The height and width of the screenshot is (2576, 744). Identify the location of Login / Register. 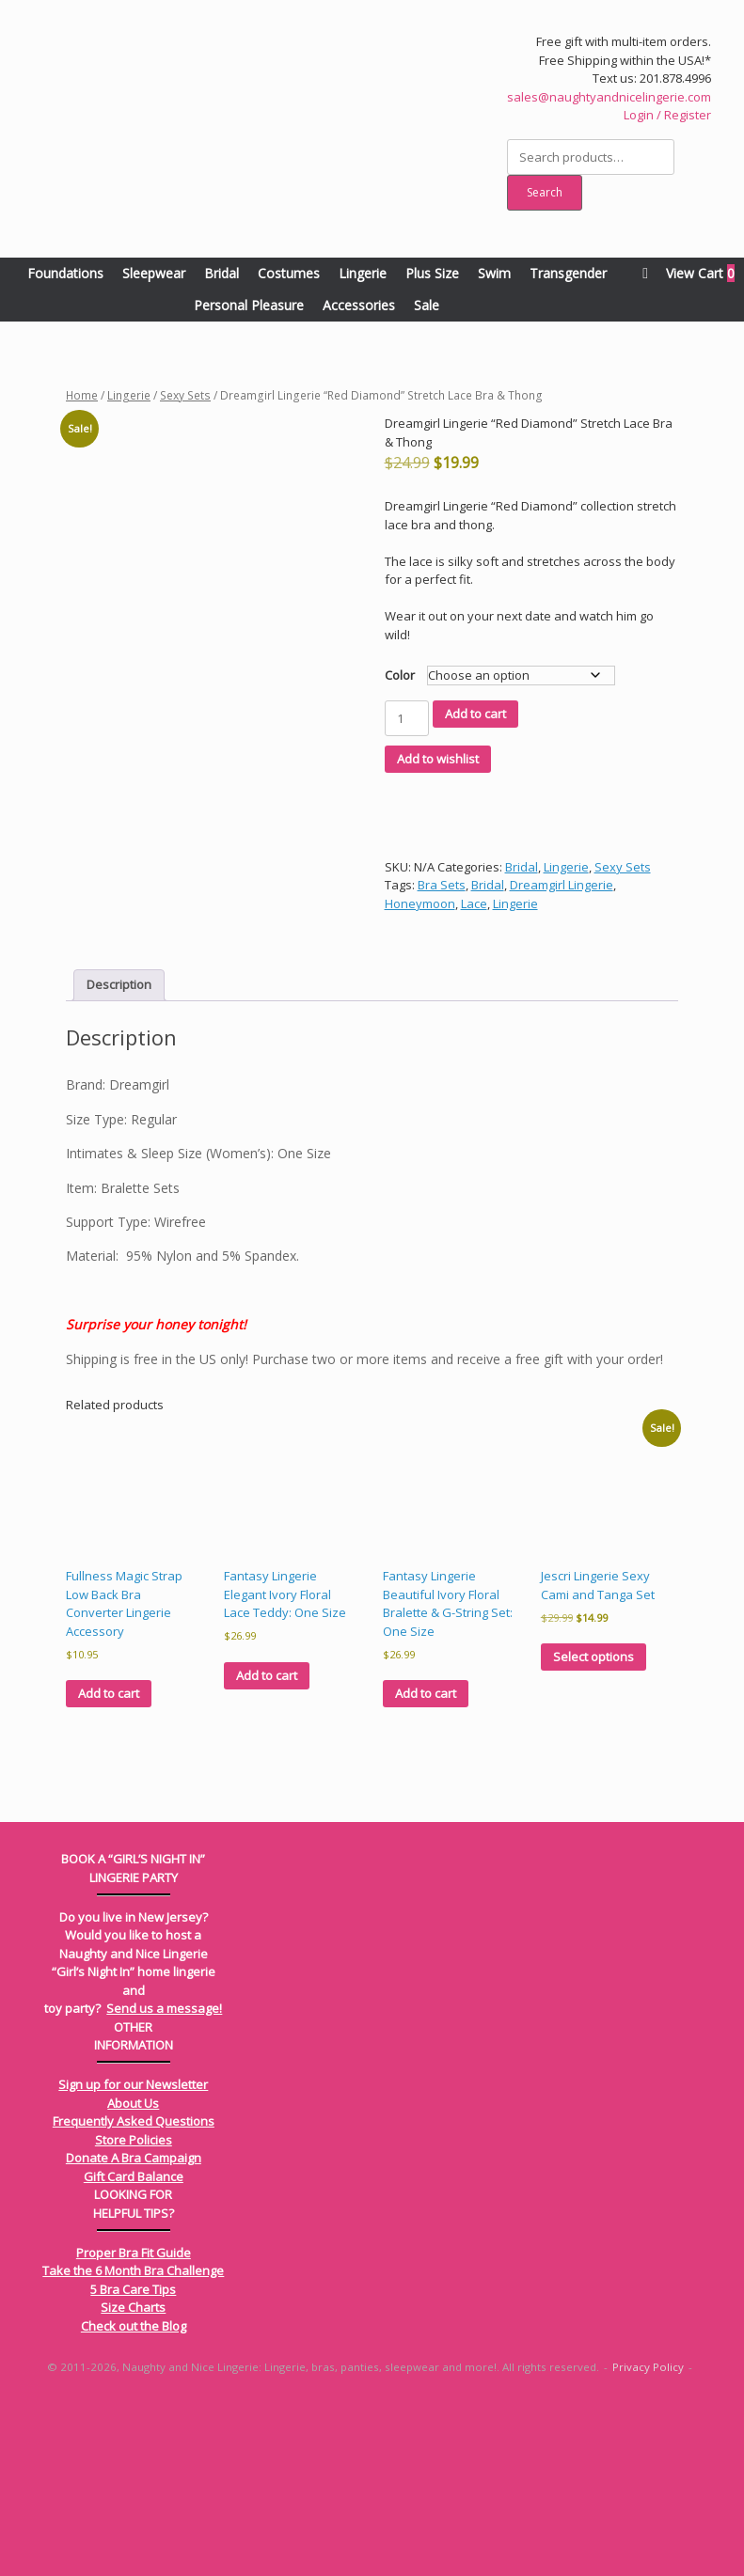
(667, 114).